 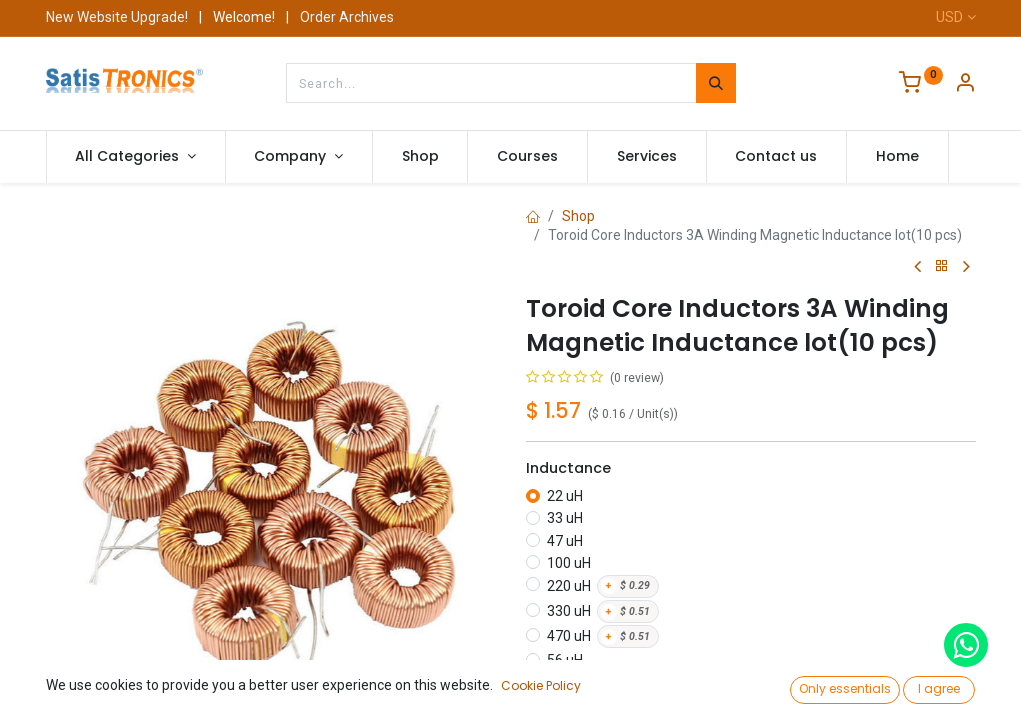 What do you see at coordinates (420, 157) in the screenshot?
I see `[menuitem]` at bounding box center [420, 157].